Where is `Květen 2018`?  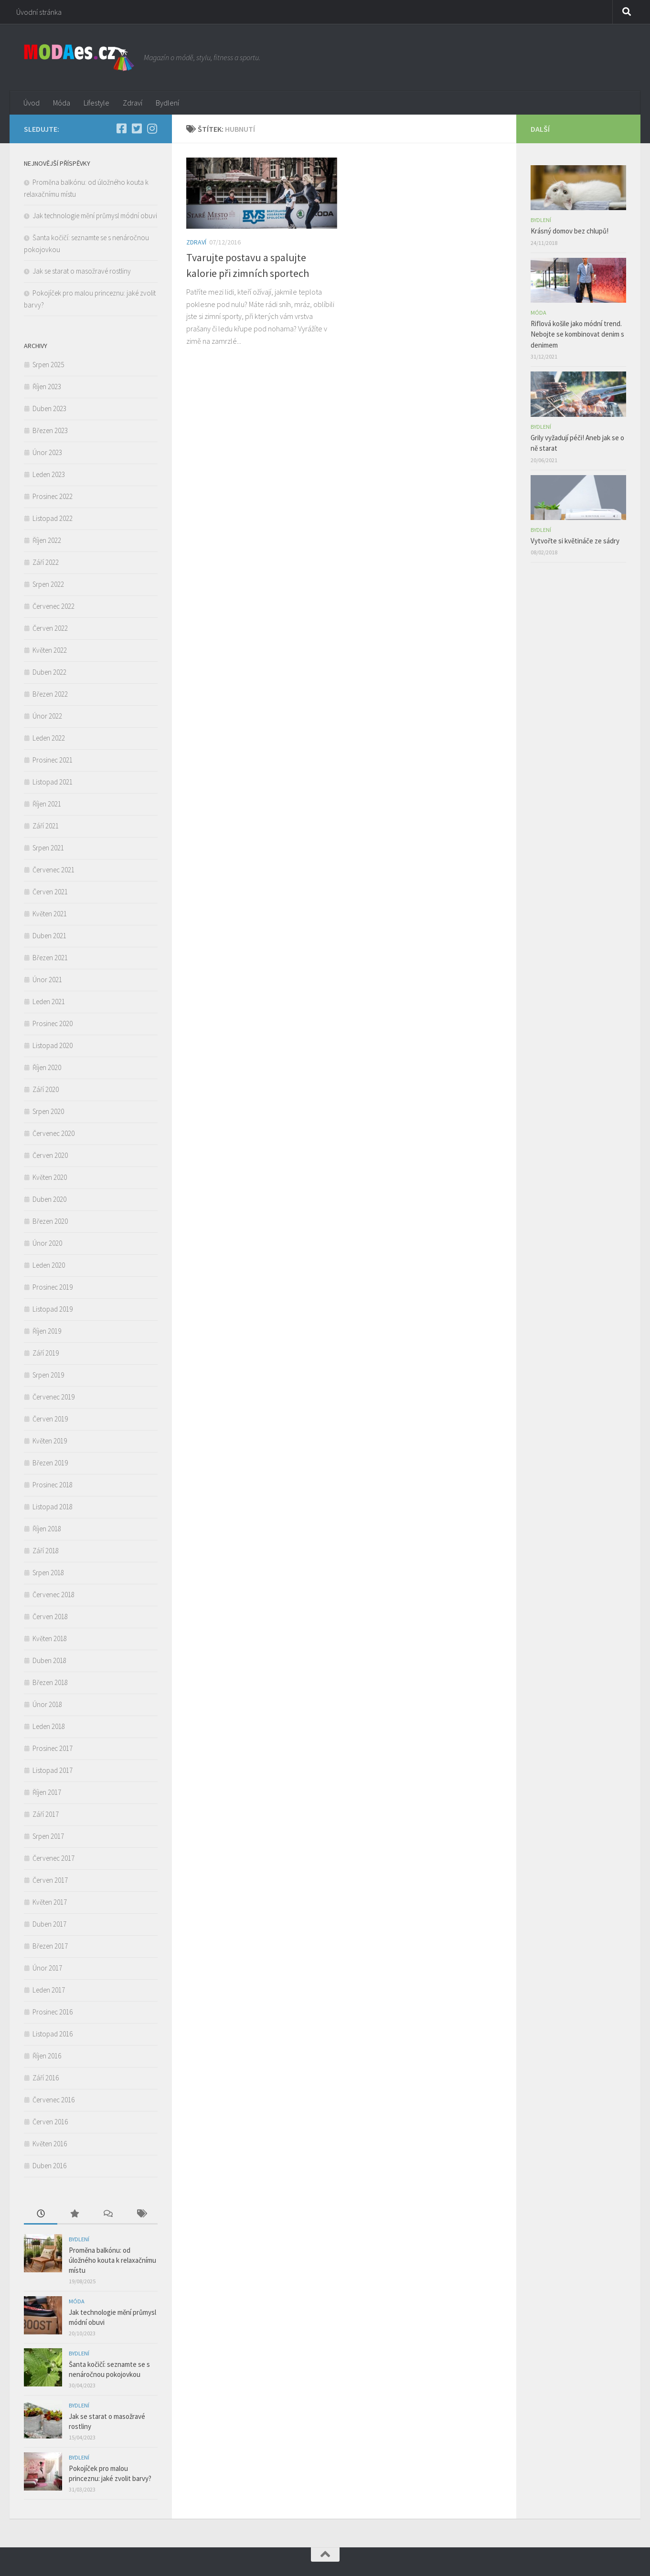
Květen 2018 is located at coordinates (49, 1638).